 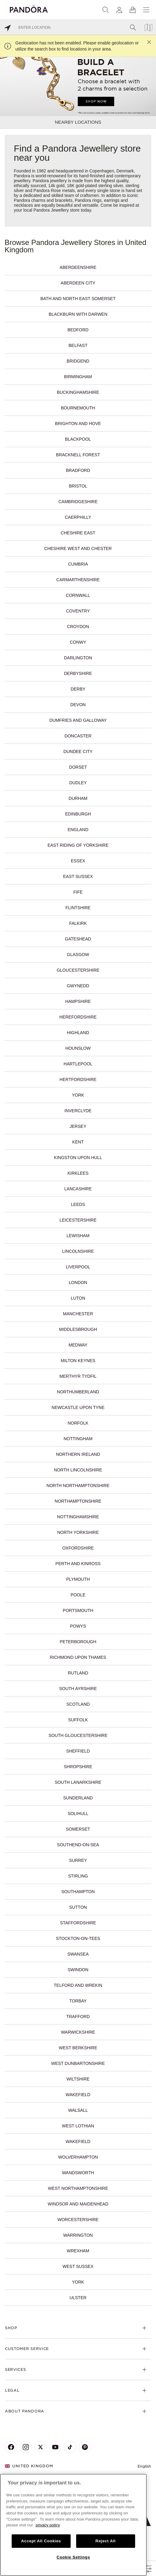 I want to click on Cumbria, so click(x=78, y=564).